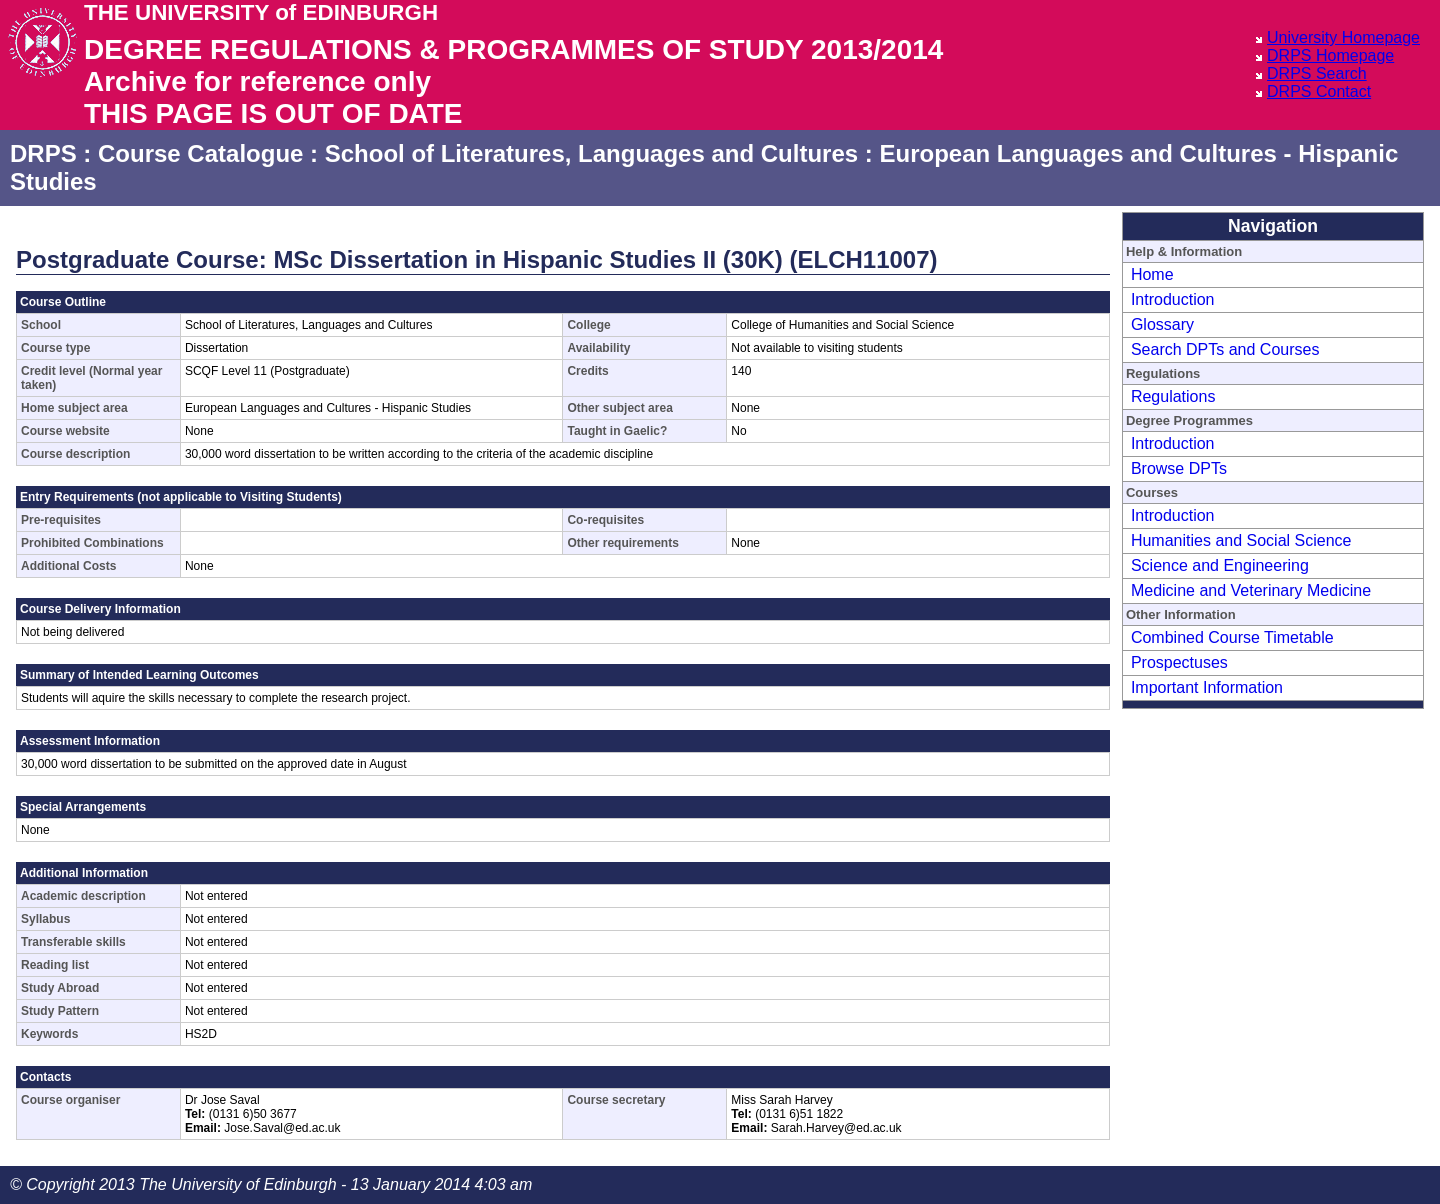 This screenshot has height=1204, width=1440. Describe the element at coordinates (1173, 396) in the screenshot. I see `Regulations` at that location.